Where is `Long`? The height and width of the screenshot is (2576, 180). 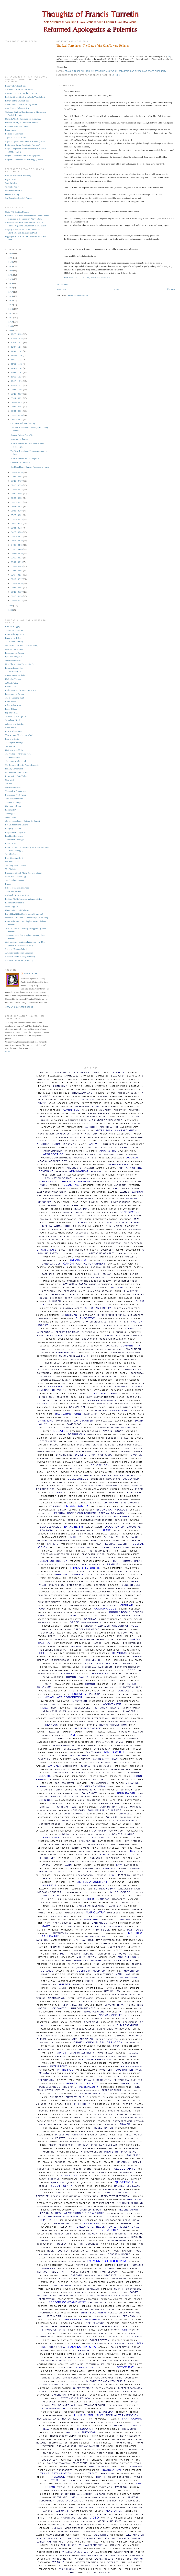 Long is located at coordinates (53, 1889).